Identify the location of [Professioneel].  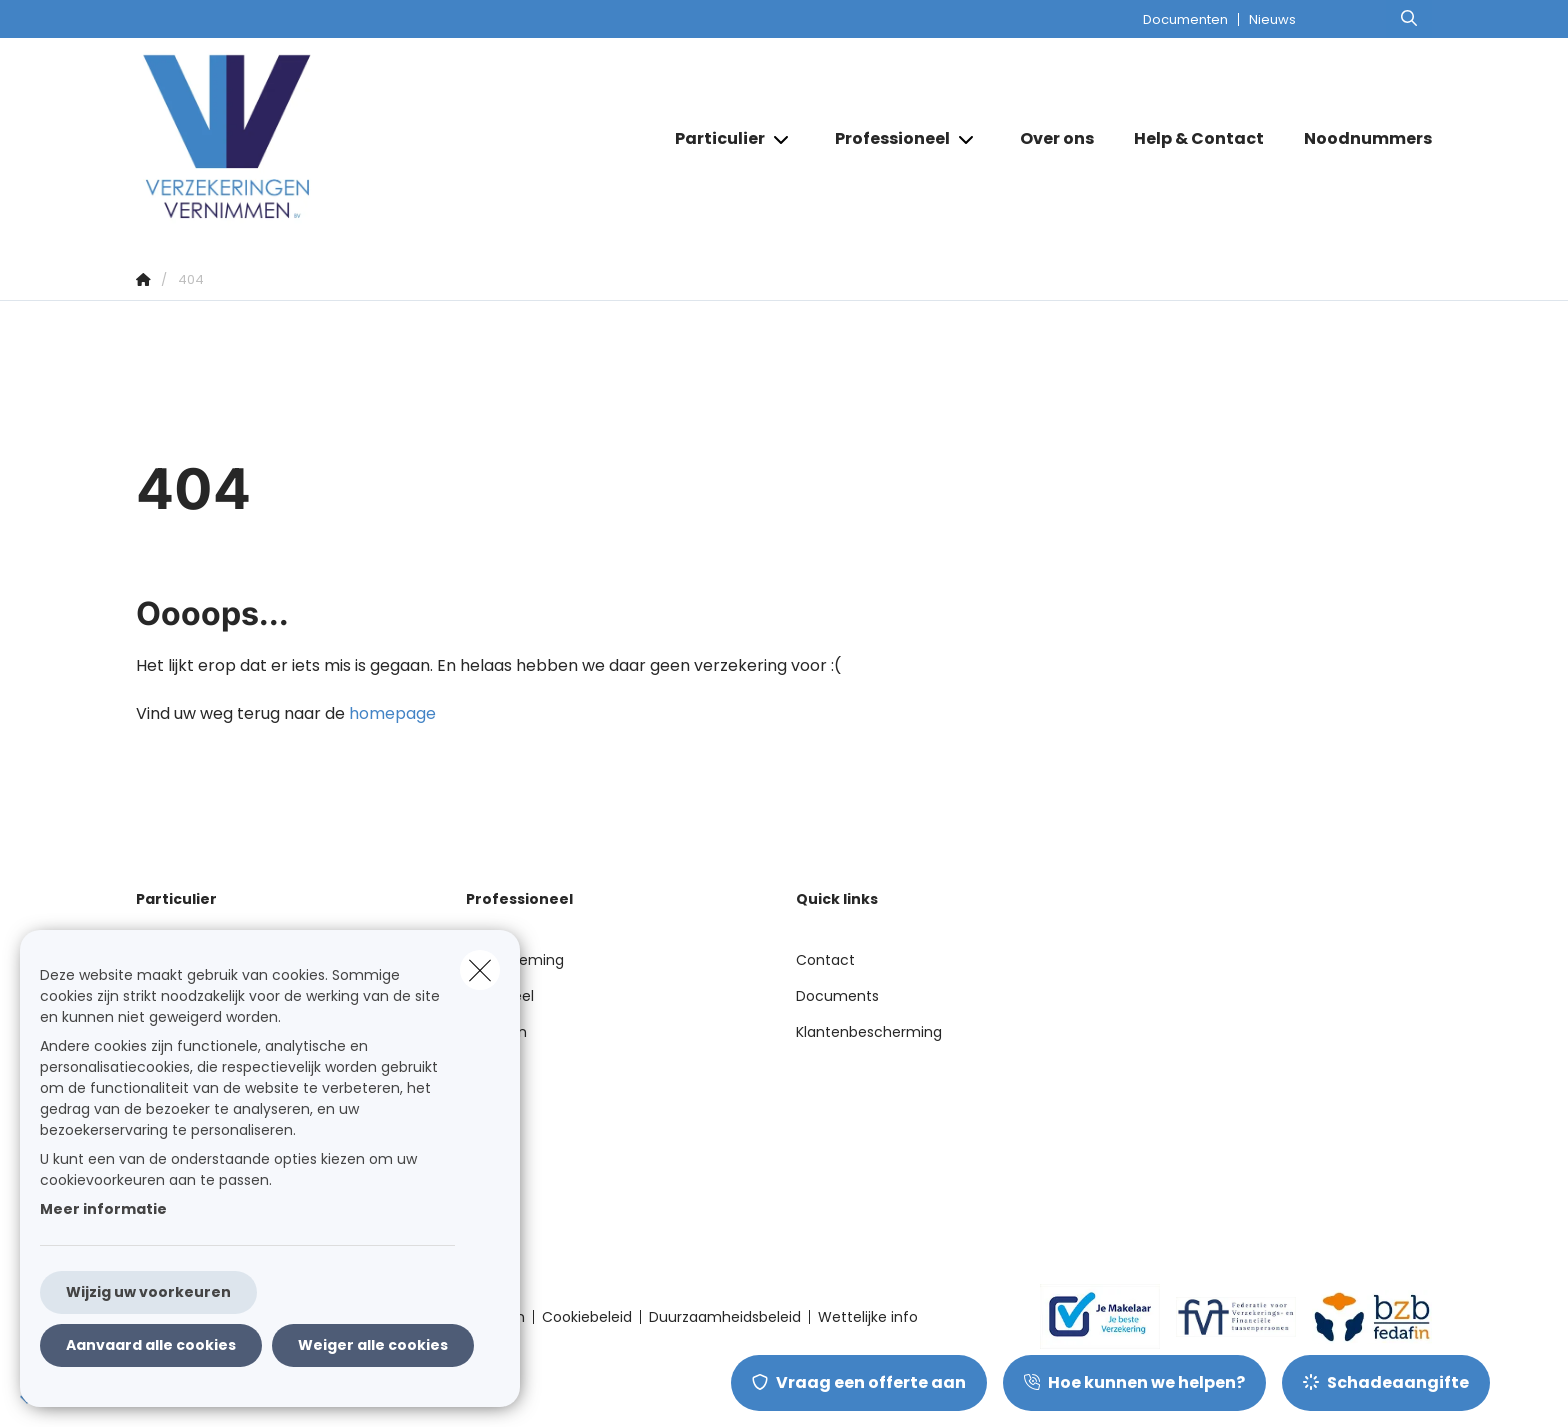
(885, 139).